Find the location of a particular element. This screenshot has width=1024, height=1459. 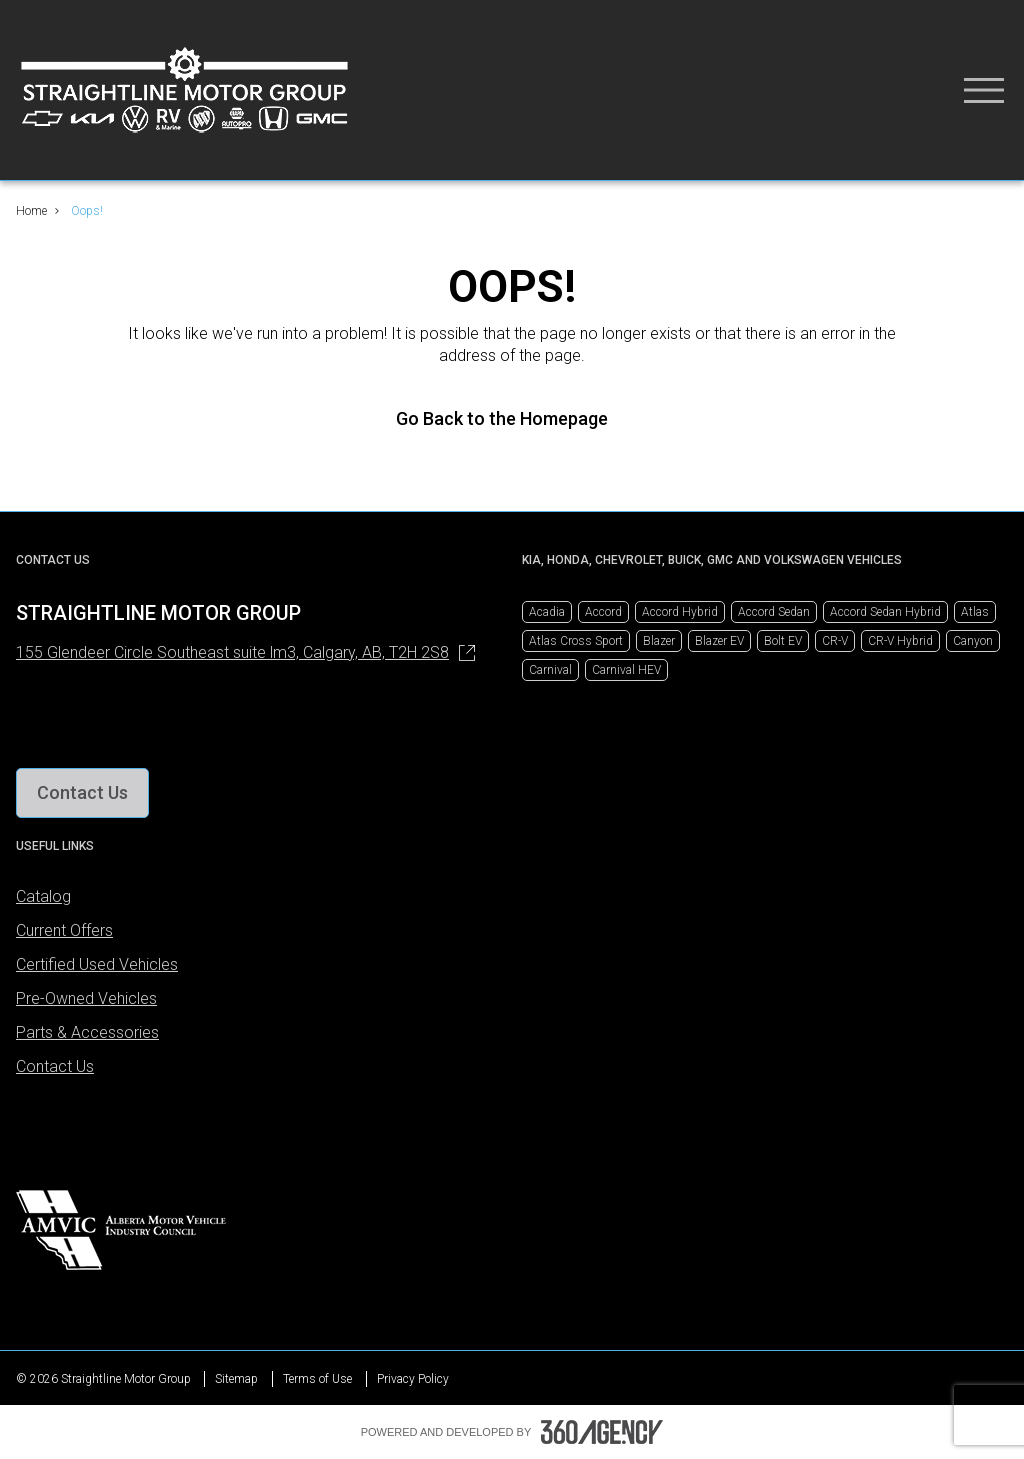

[button] is located at coordinates (82, 793).